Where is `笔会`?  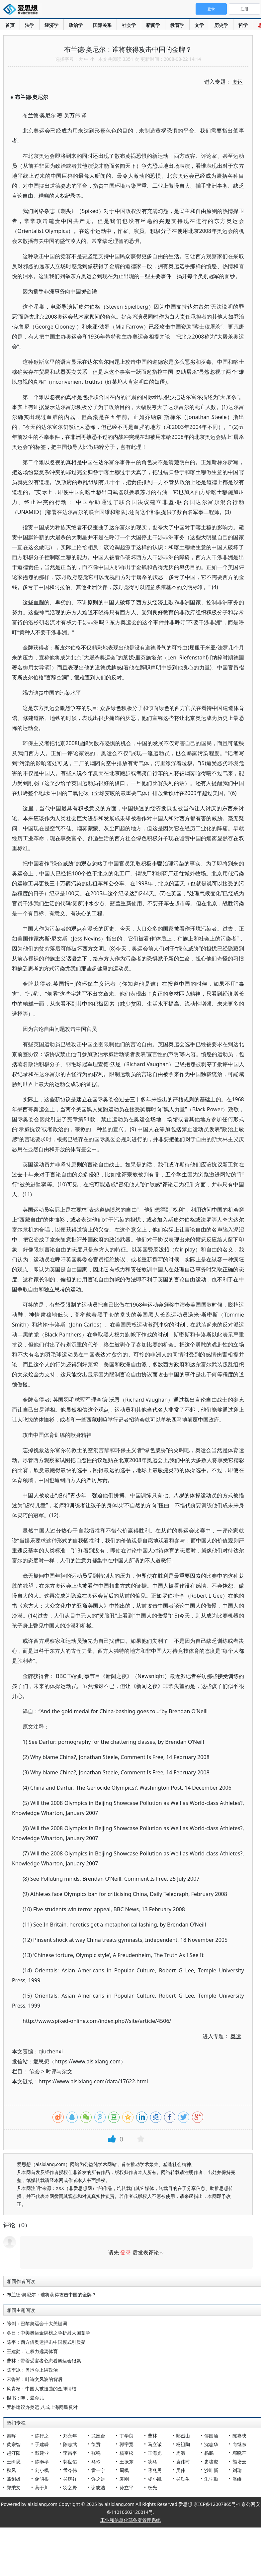
笔会 is located at coordinates (34, 2071).